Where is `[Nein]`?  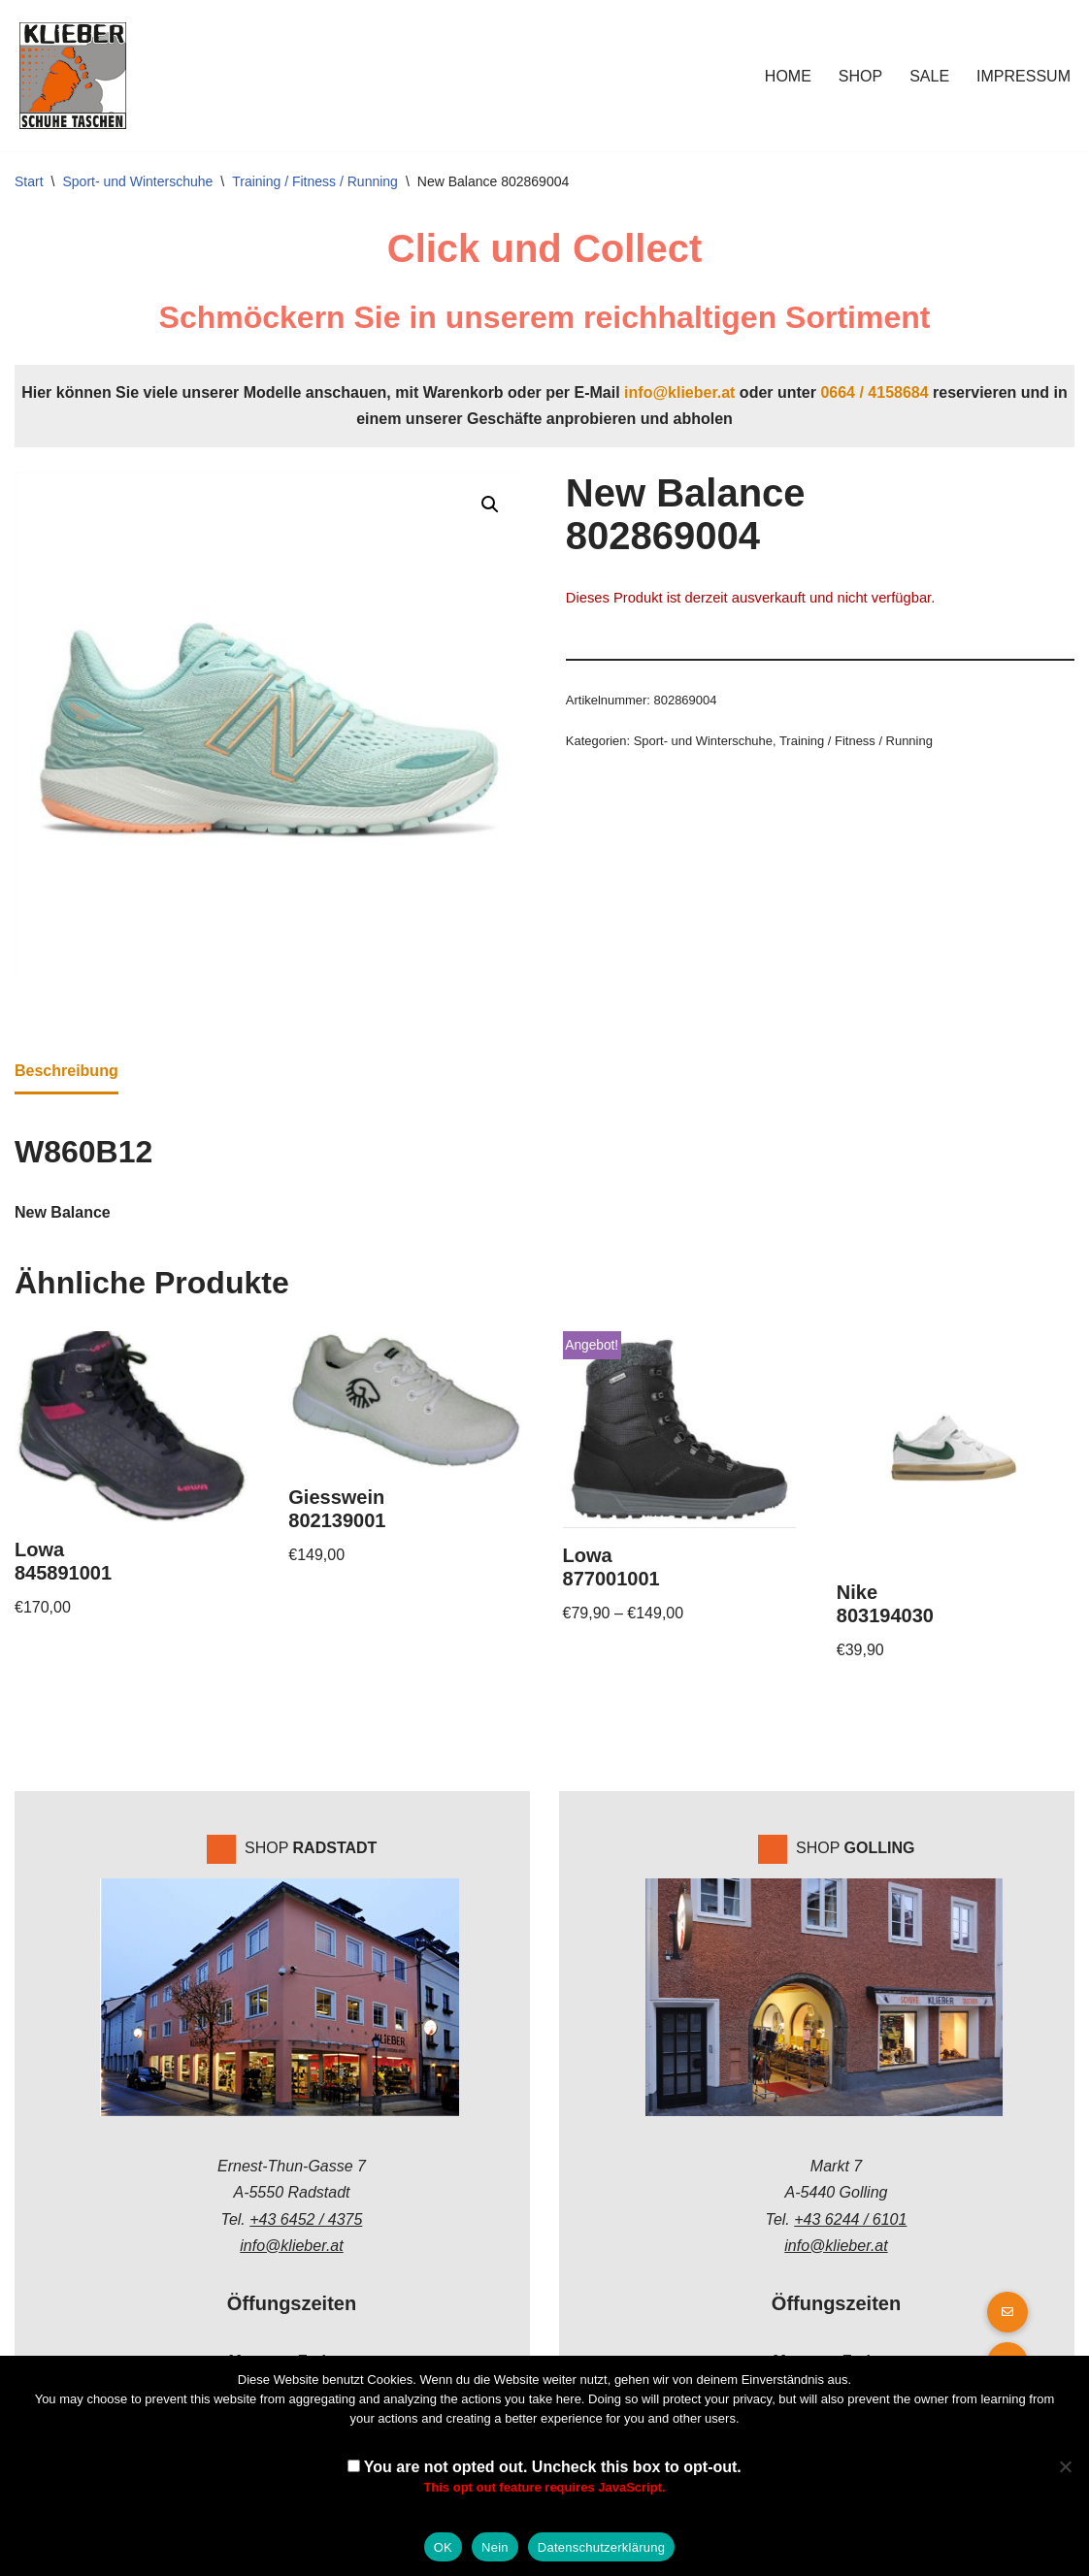 [Nein] is located at coordinates (1064, 2466).